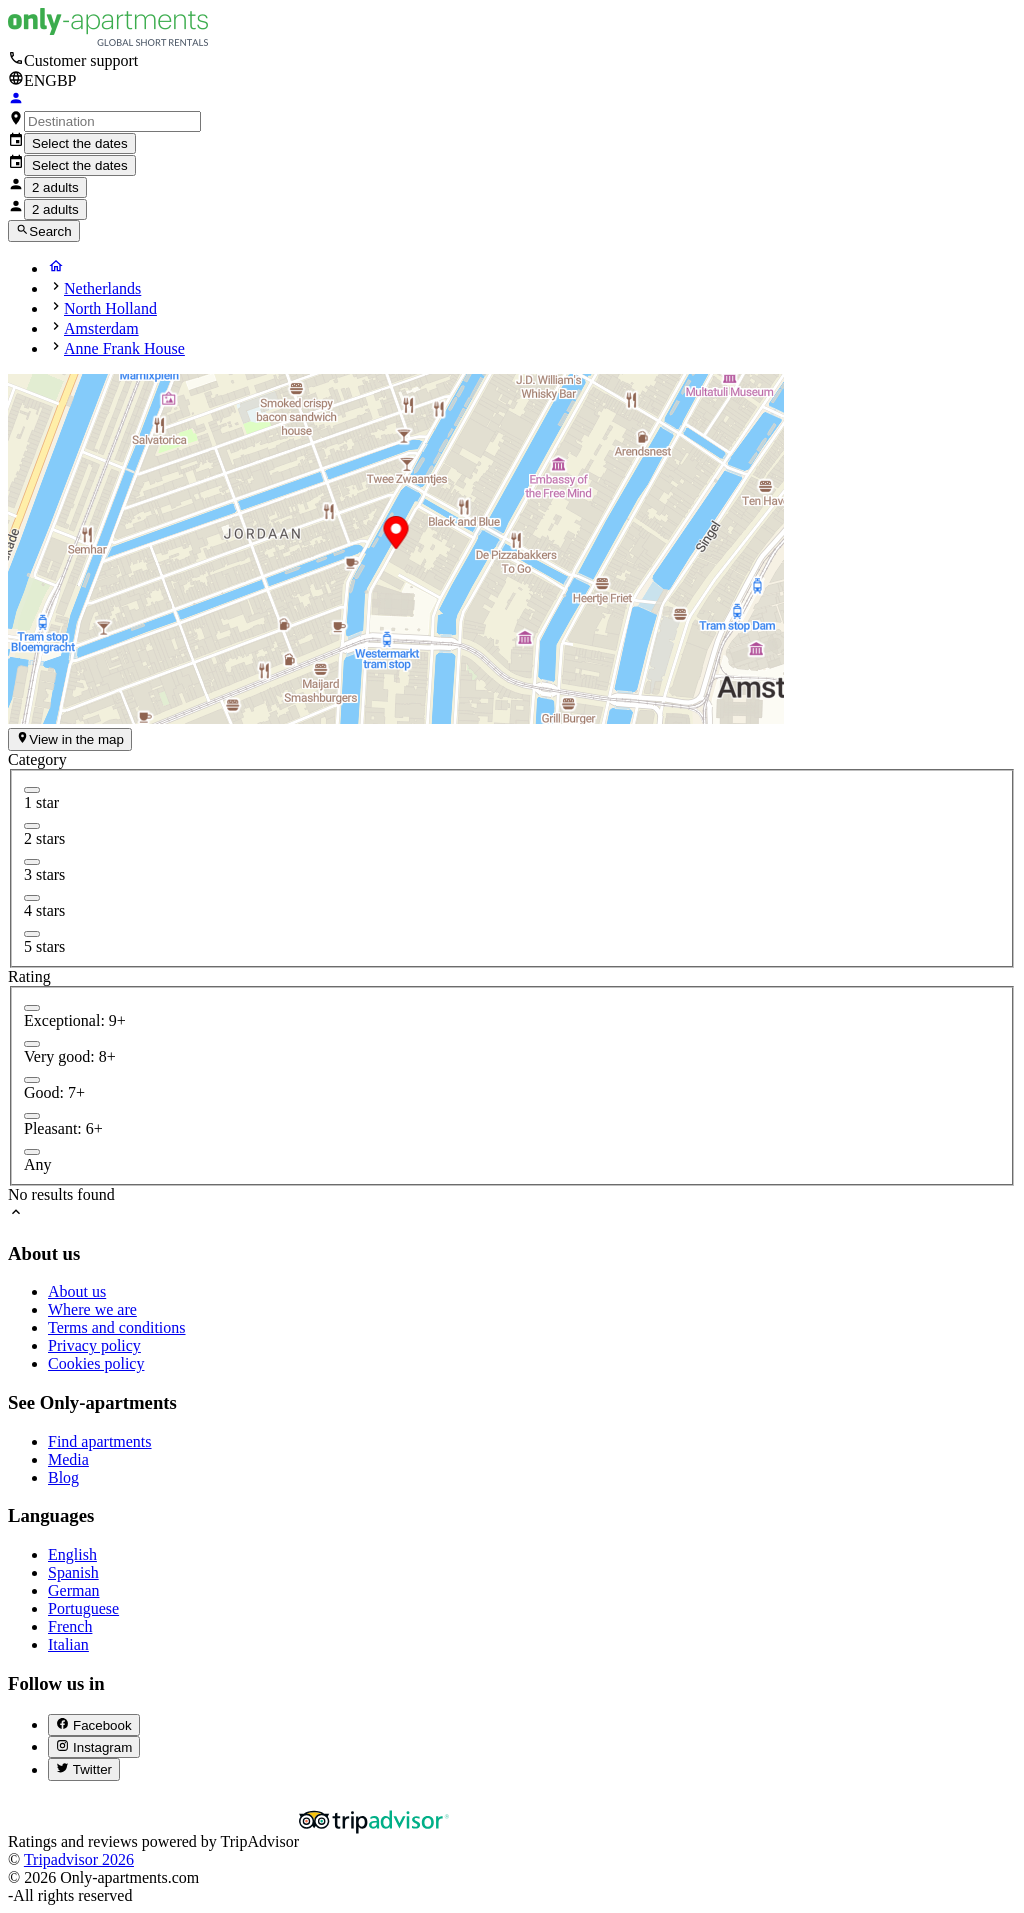 The height and width of the screenshot is (1913, 1024). I want to click on English, so click(72, 1554).